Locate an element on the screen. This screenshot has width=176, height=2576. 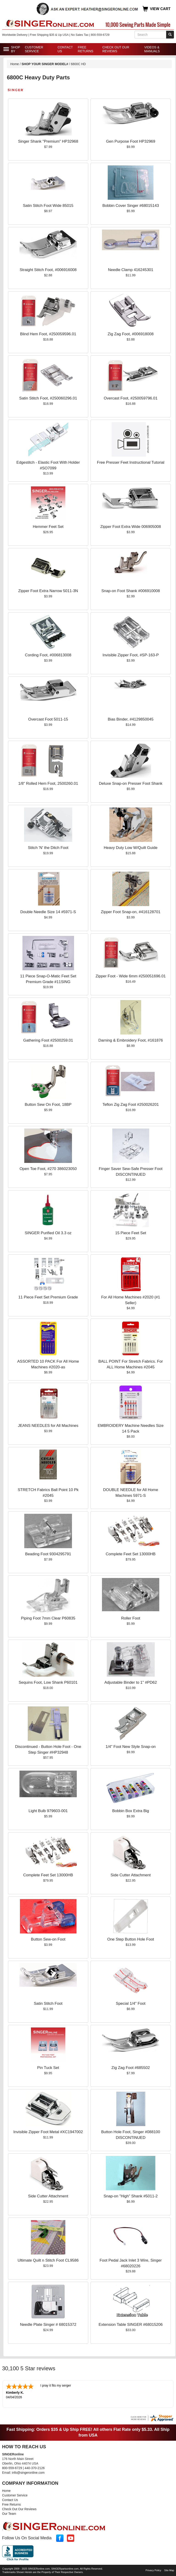
Extension Table SINGER #68015206 is located at coordinates (130, 2324).